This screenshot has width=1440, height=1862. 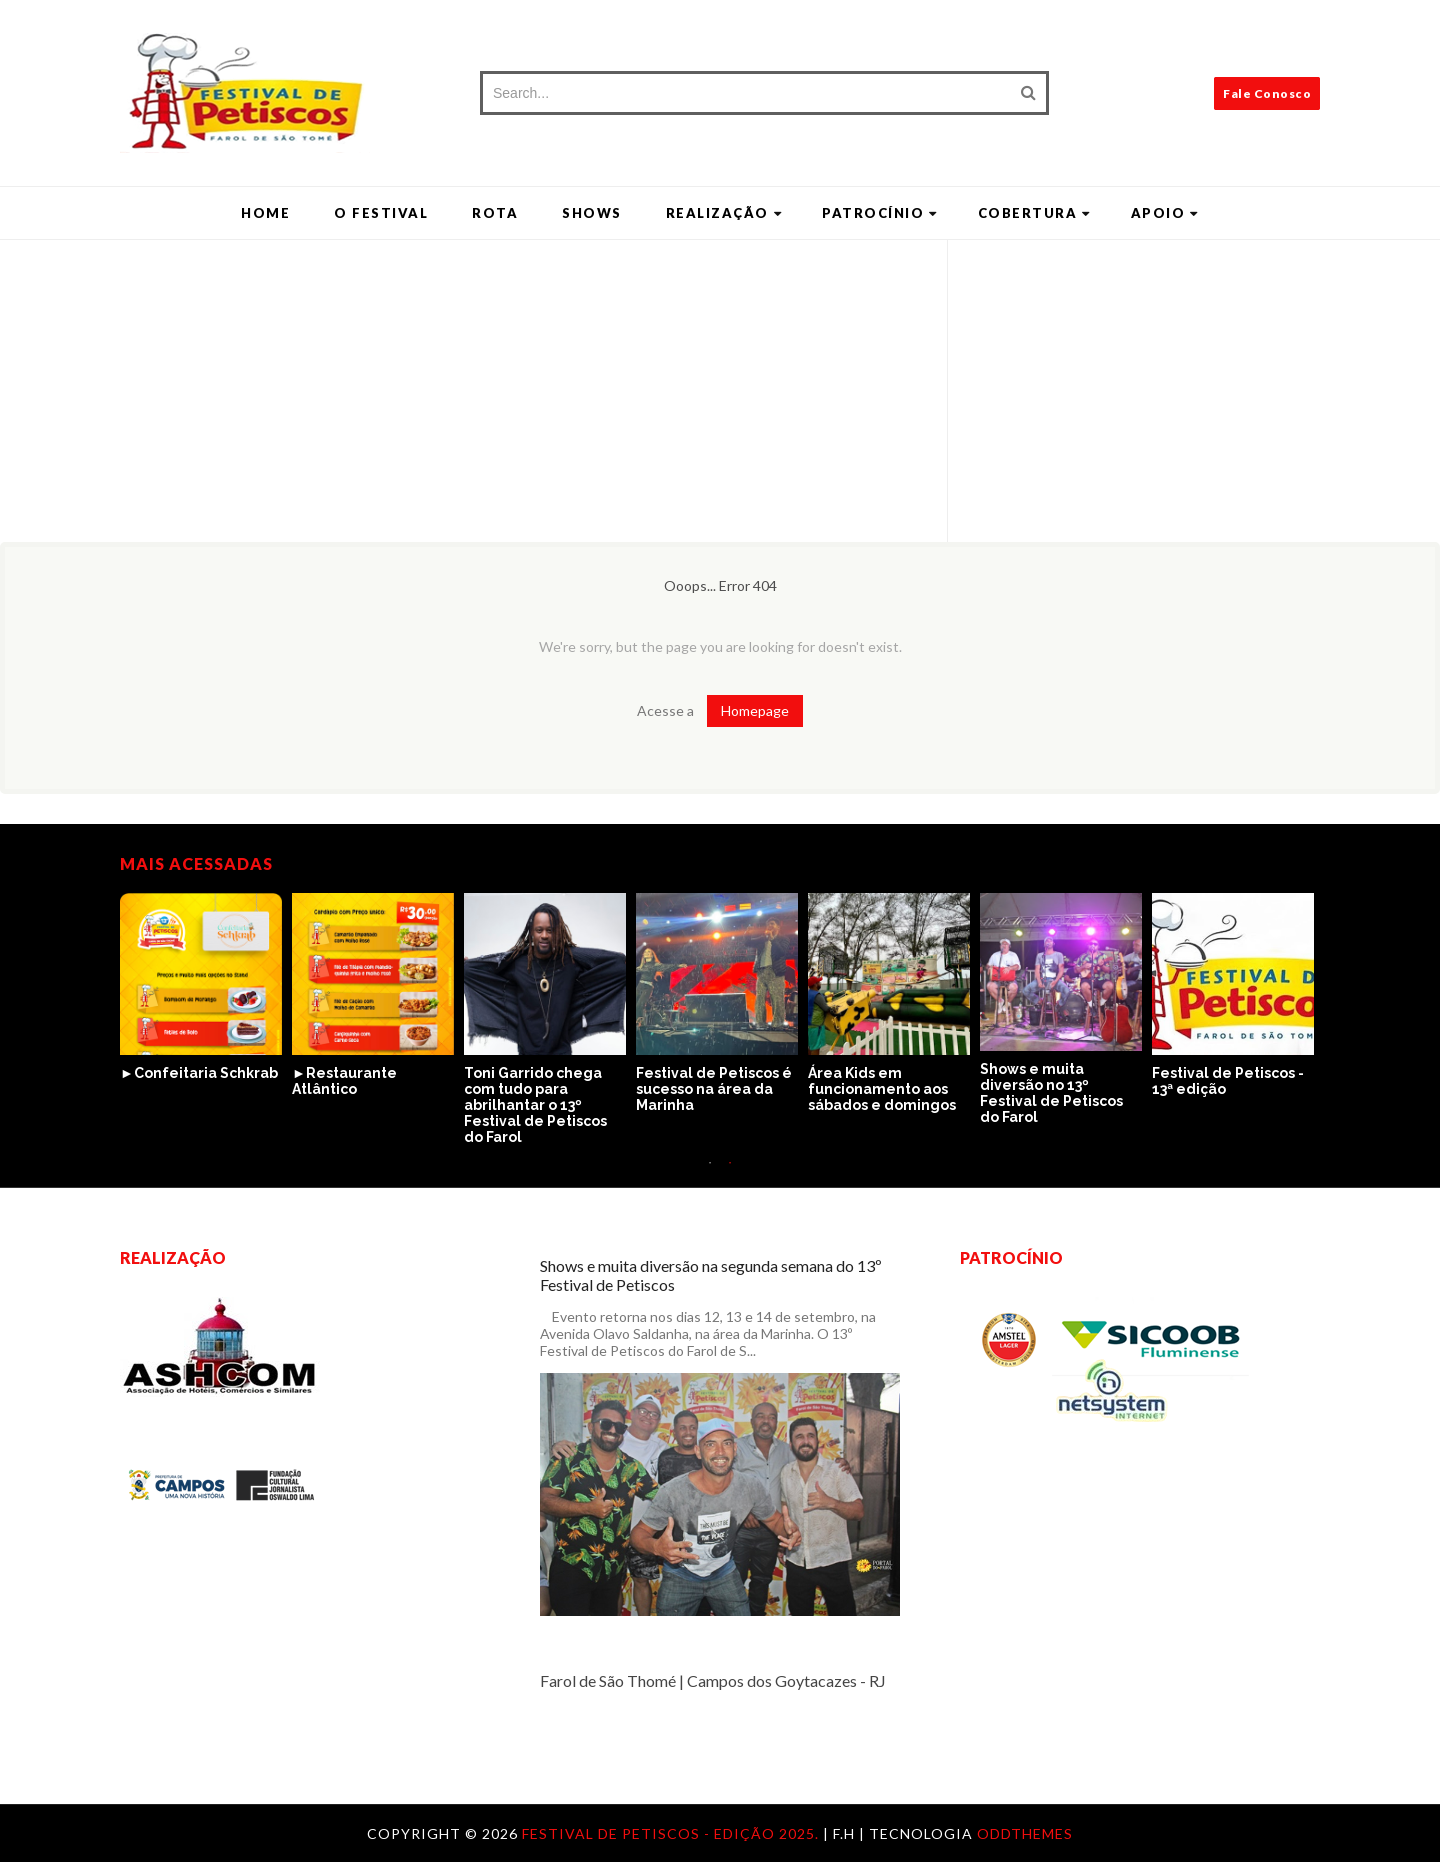 What do you see at coordinates (714, 1089) in the screenshot?
I see `Festival de Petiscos é sucesso na área da Marinha` at bounding box center [714, 1089].